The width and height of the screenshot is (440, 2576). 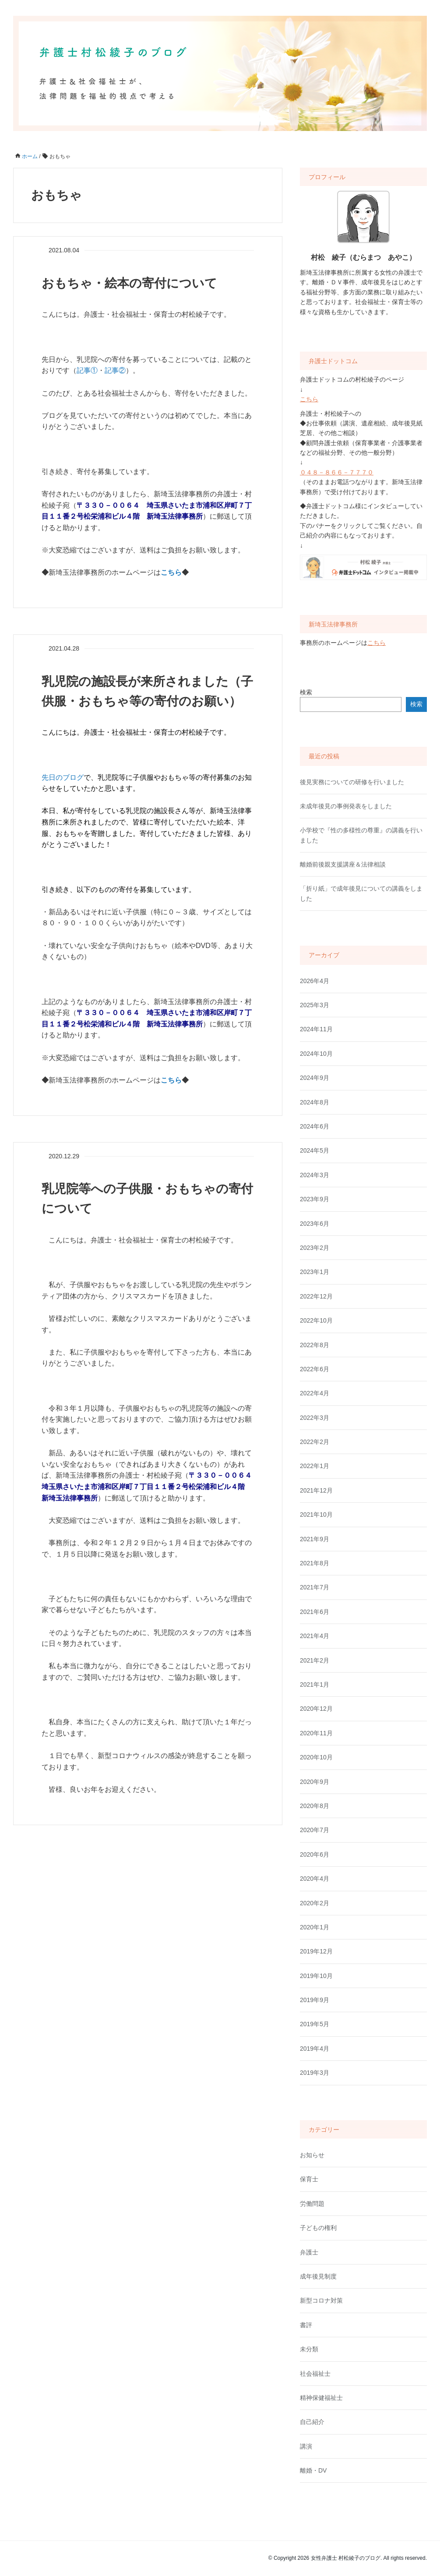 I want to click on 2021年10月, so click(x=316, y=1514).